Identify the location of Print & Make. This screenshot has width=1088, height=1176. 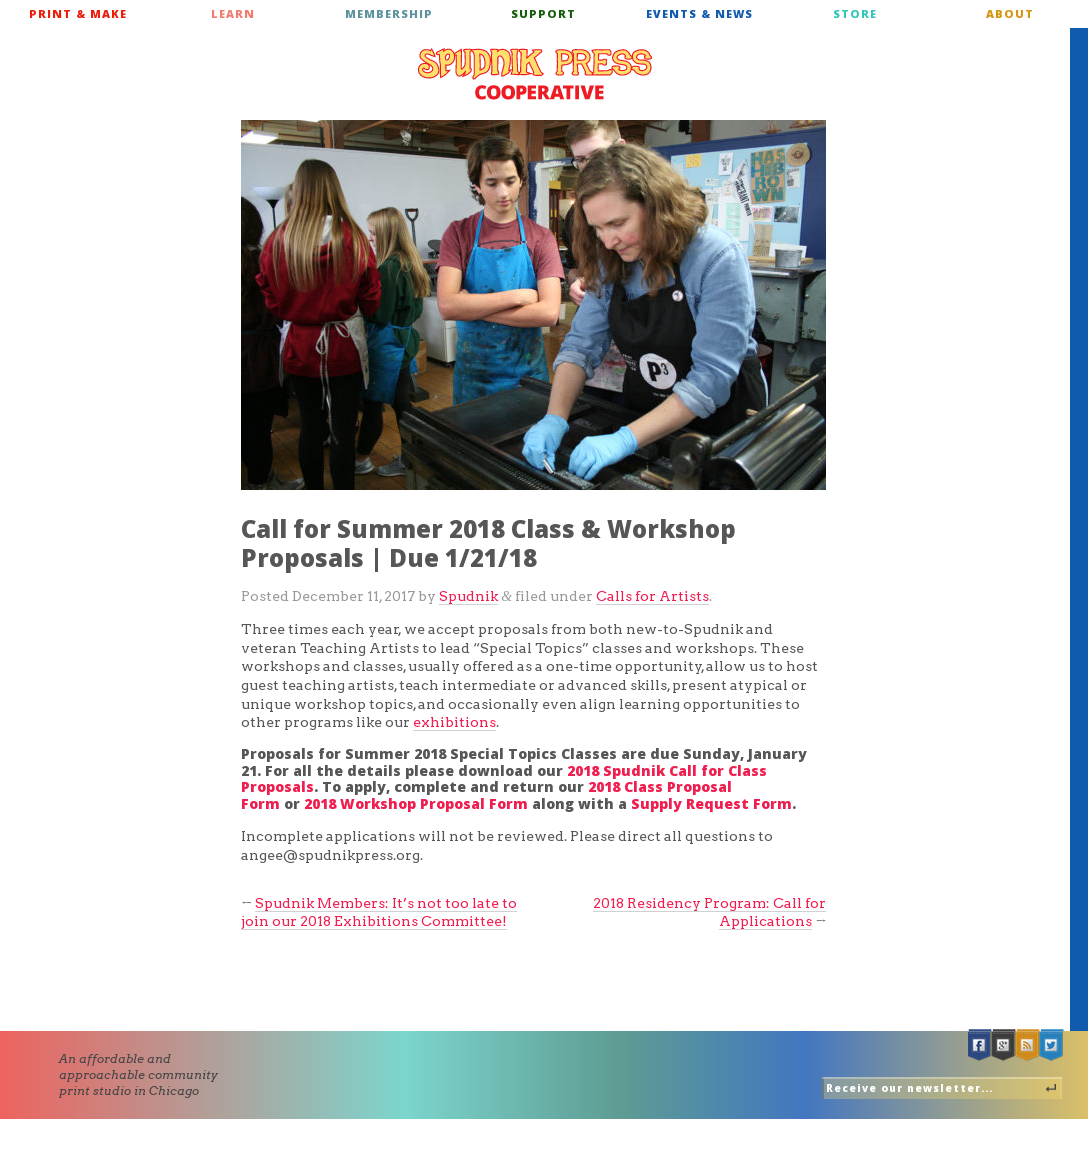
(78, 13).